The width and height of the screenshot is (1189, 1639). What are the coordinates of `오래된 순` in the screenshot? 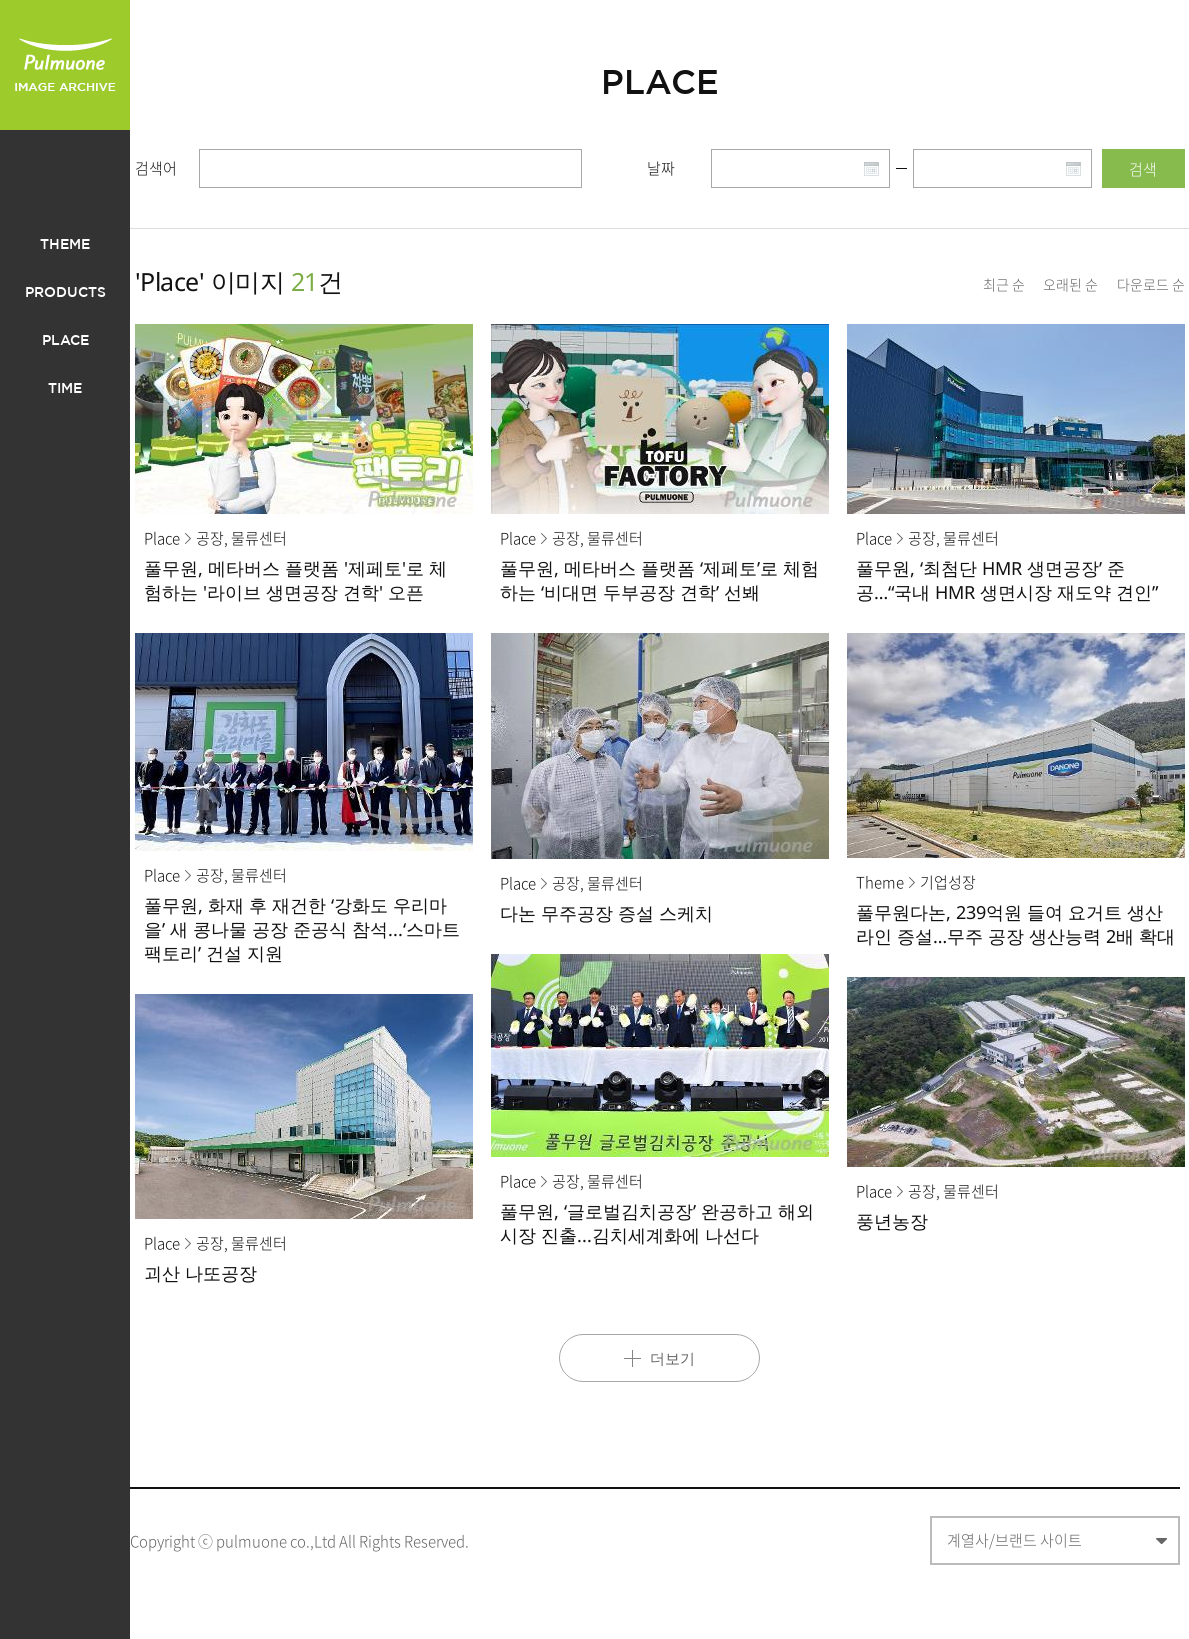 It's located at (1070, 284).